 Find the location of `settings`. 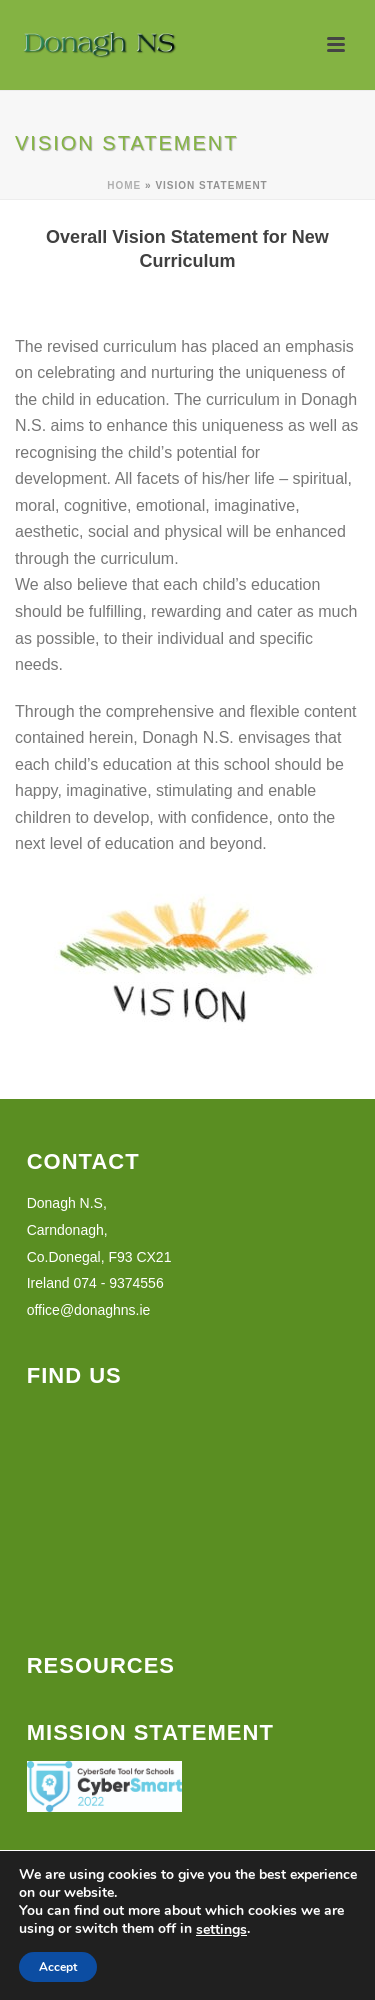

settings is located at coordinates (221, 1930).